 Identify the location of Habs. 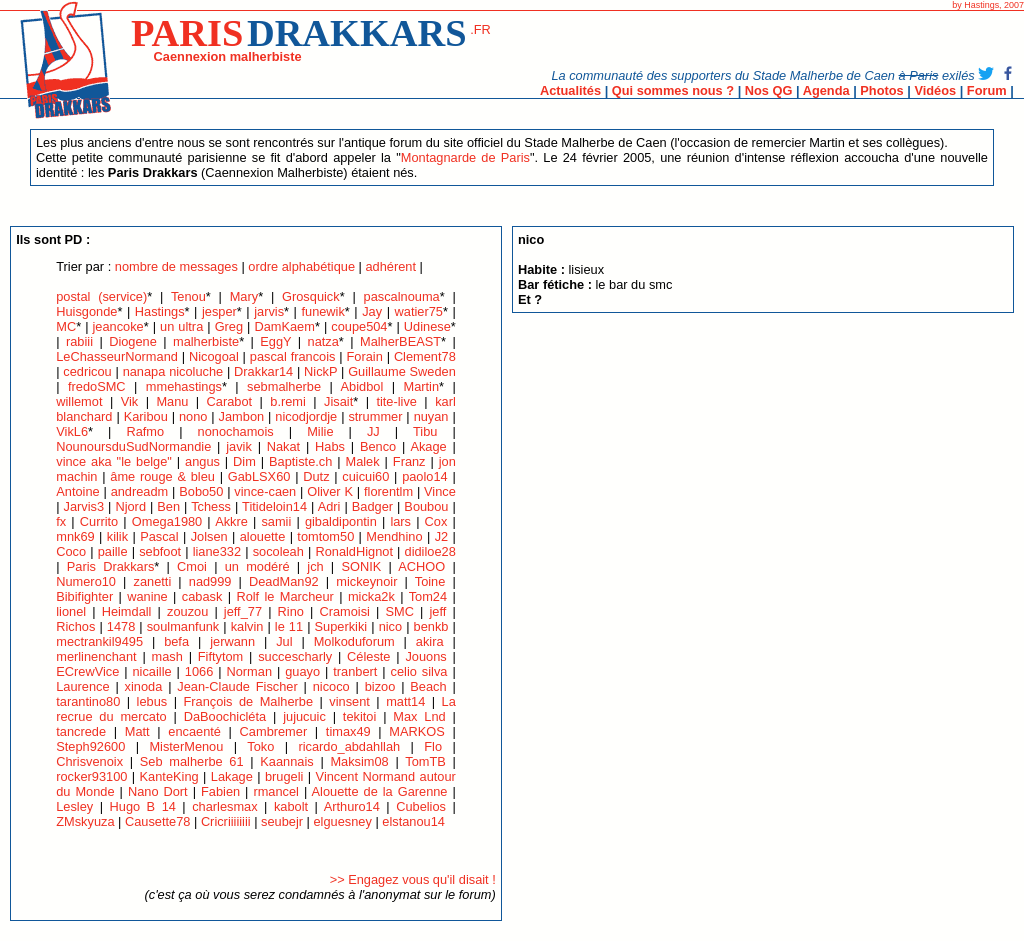
(330, 446).